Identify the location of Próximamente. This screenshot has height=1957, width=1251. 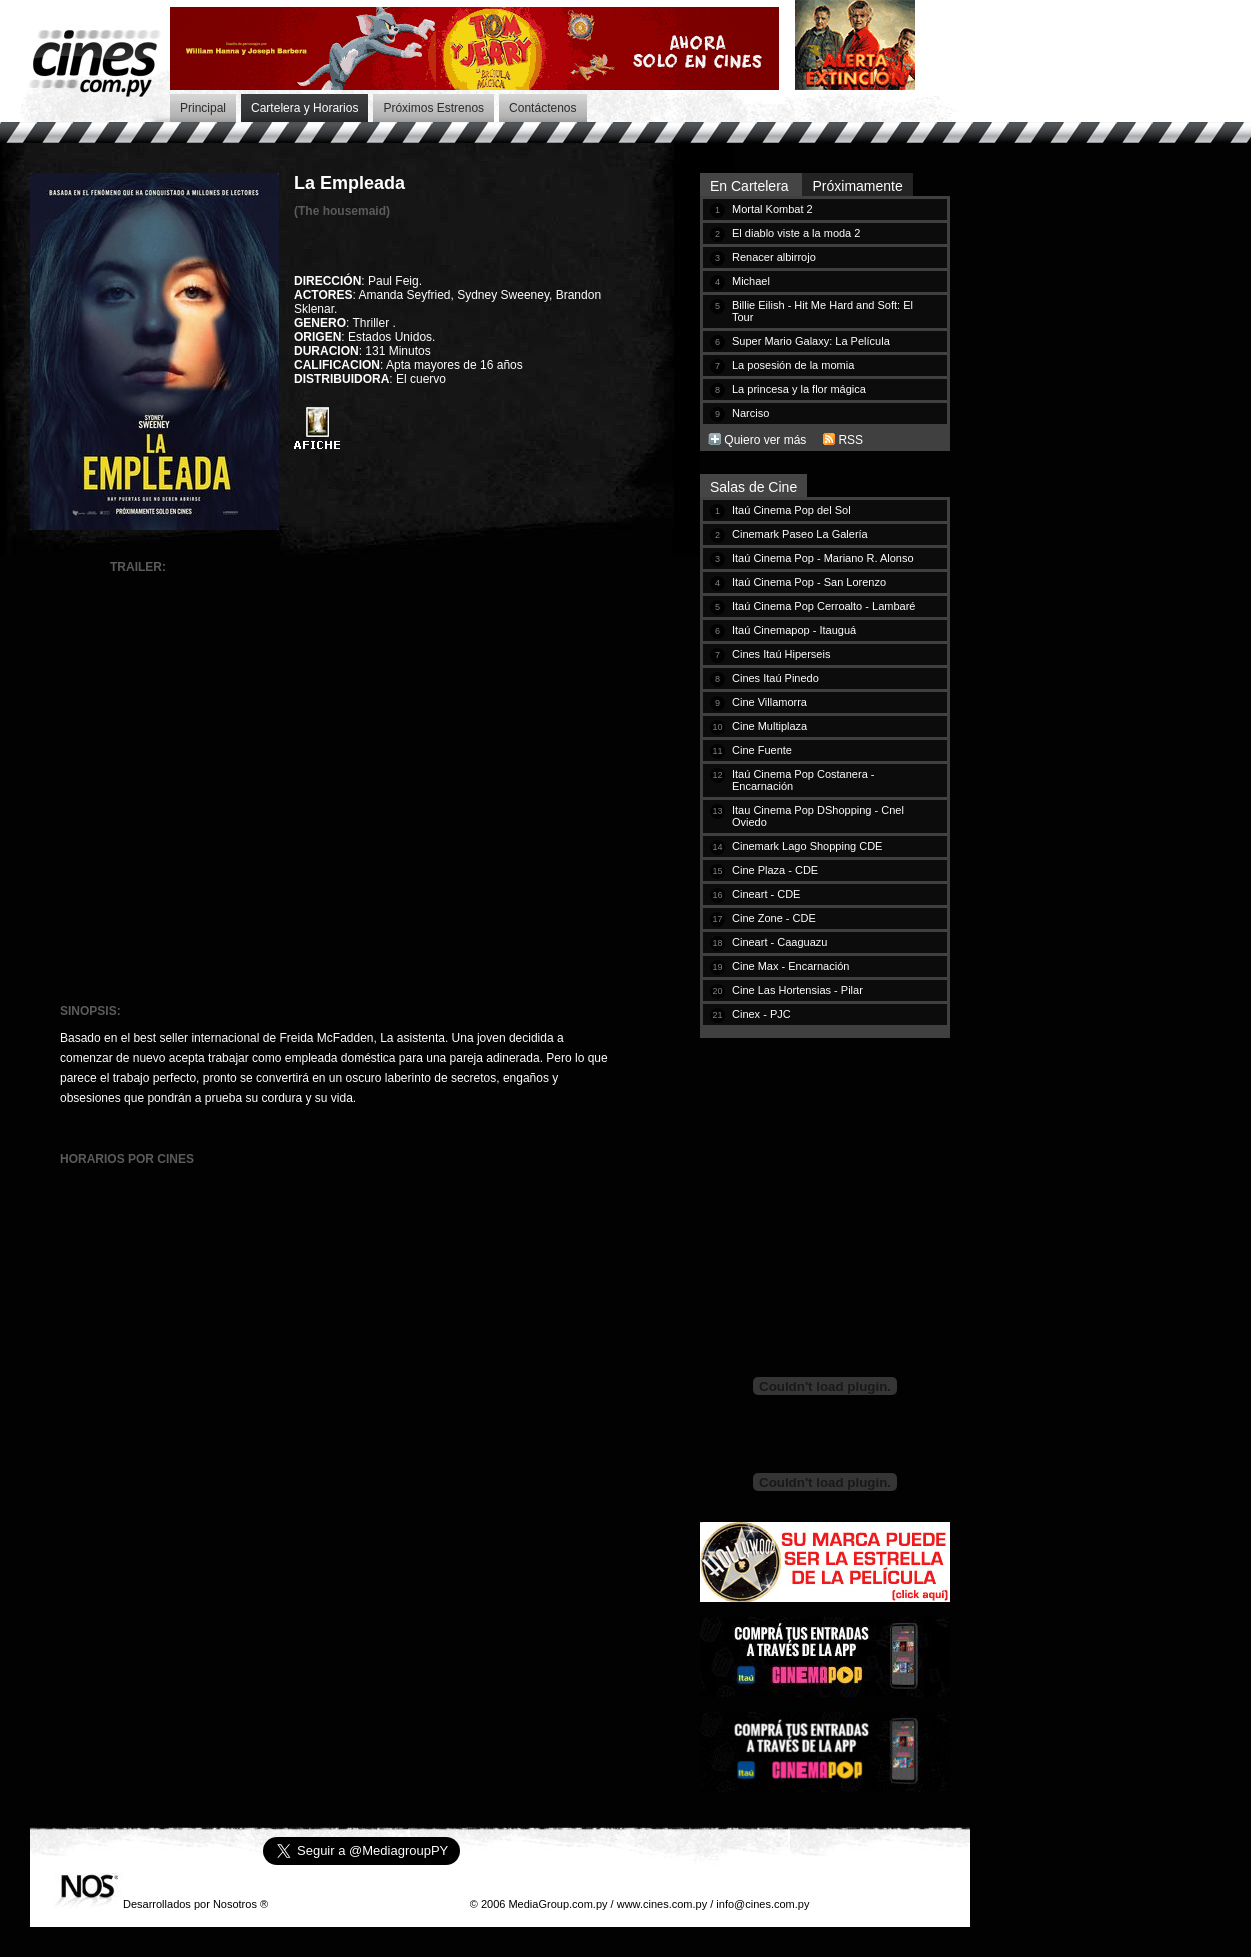
(857, 186).